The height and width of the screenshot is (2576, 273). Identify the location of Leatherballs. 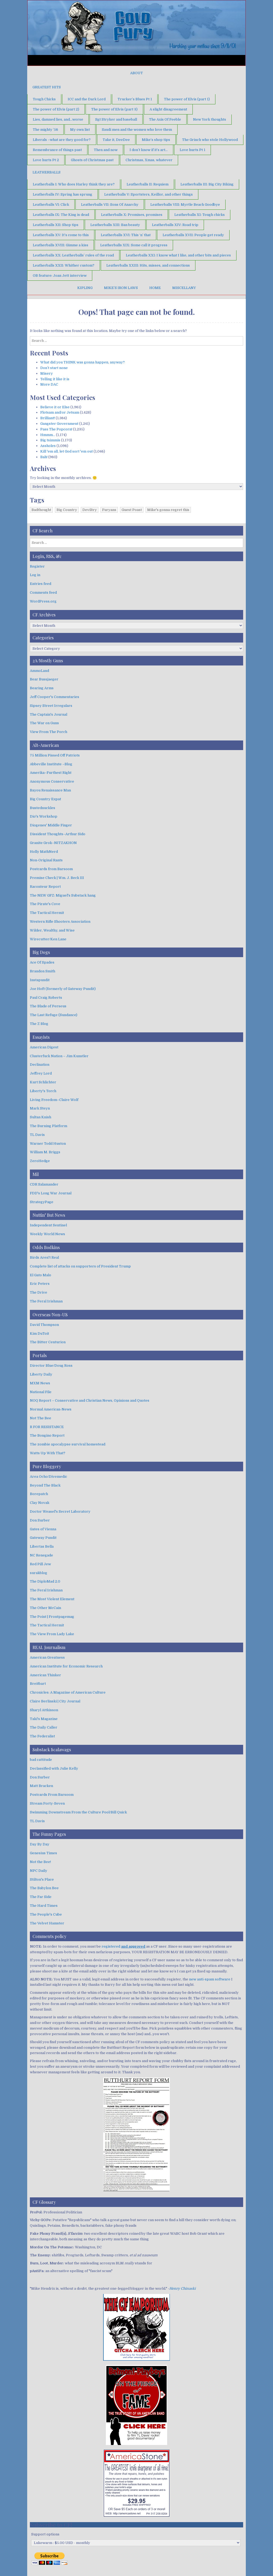
(47, 172).